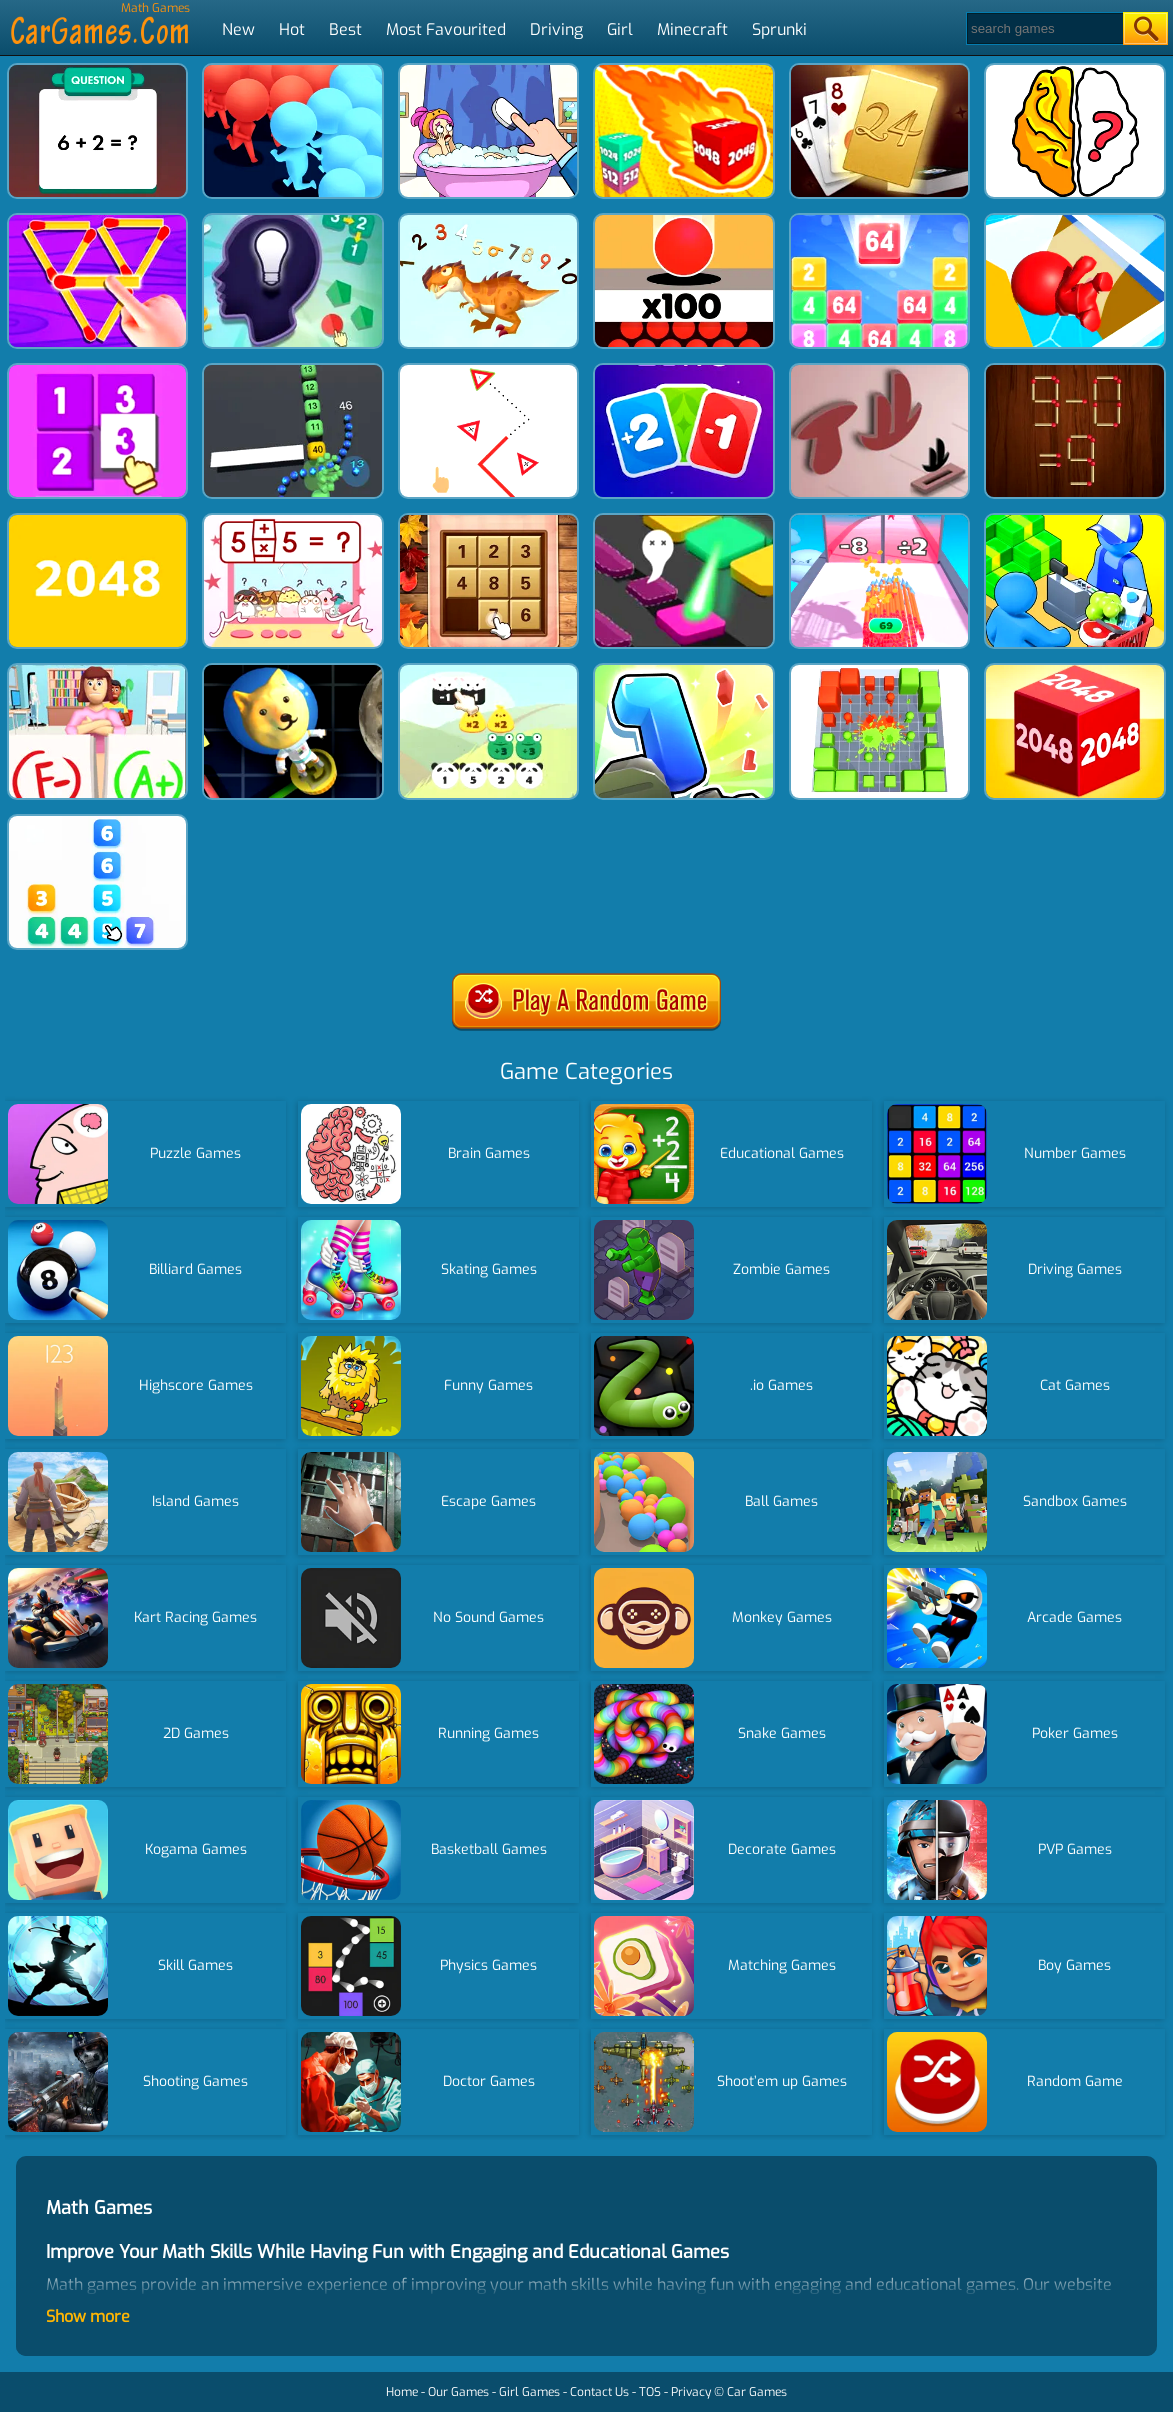  I want to click on Driving, so click(556, 29).